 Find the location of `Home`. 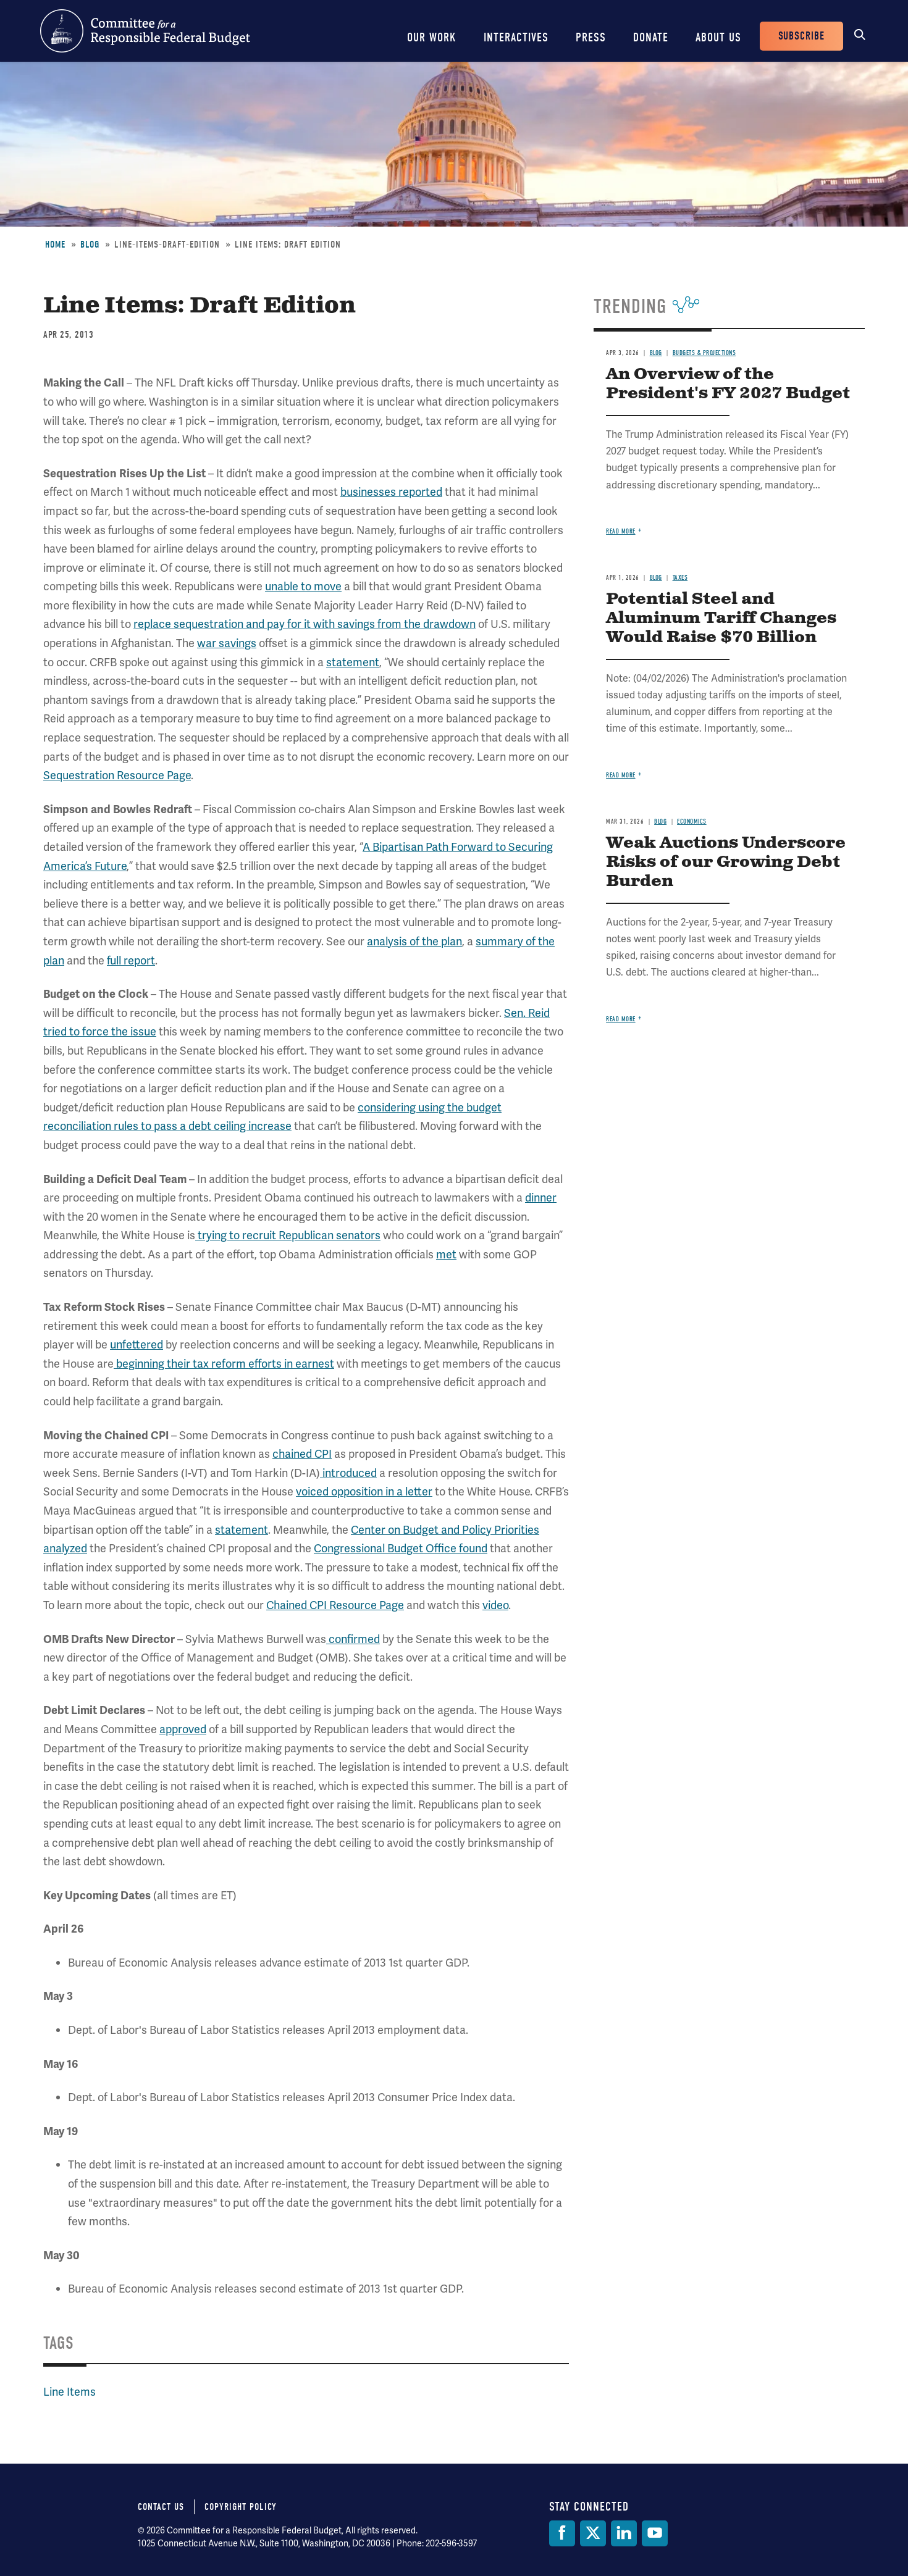

Home is located at coordinates (55, 244).